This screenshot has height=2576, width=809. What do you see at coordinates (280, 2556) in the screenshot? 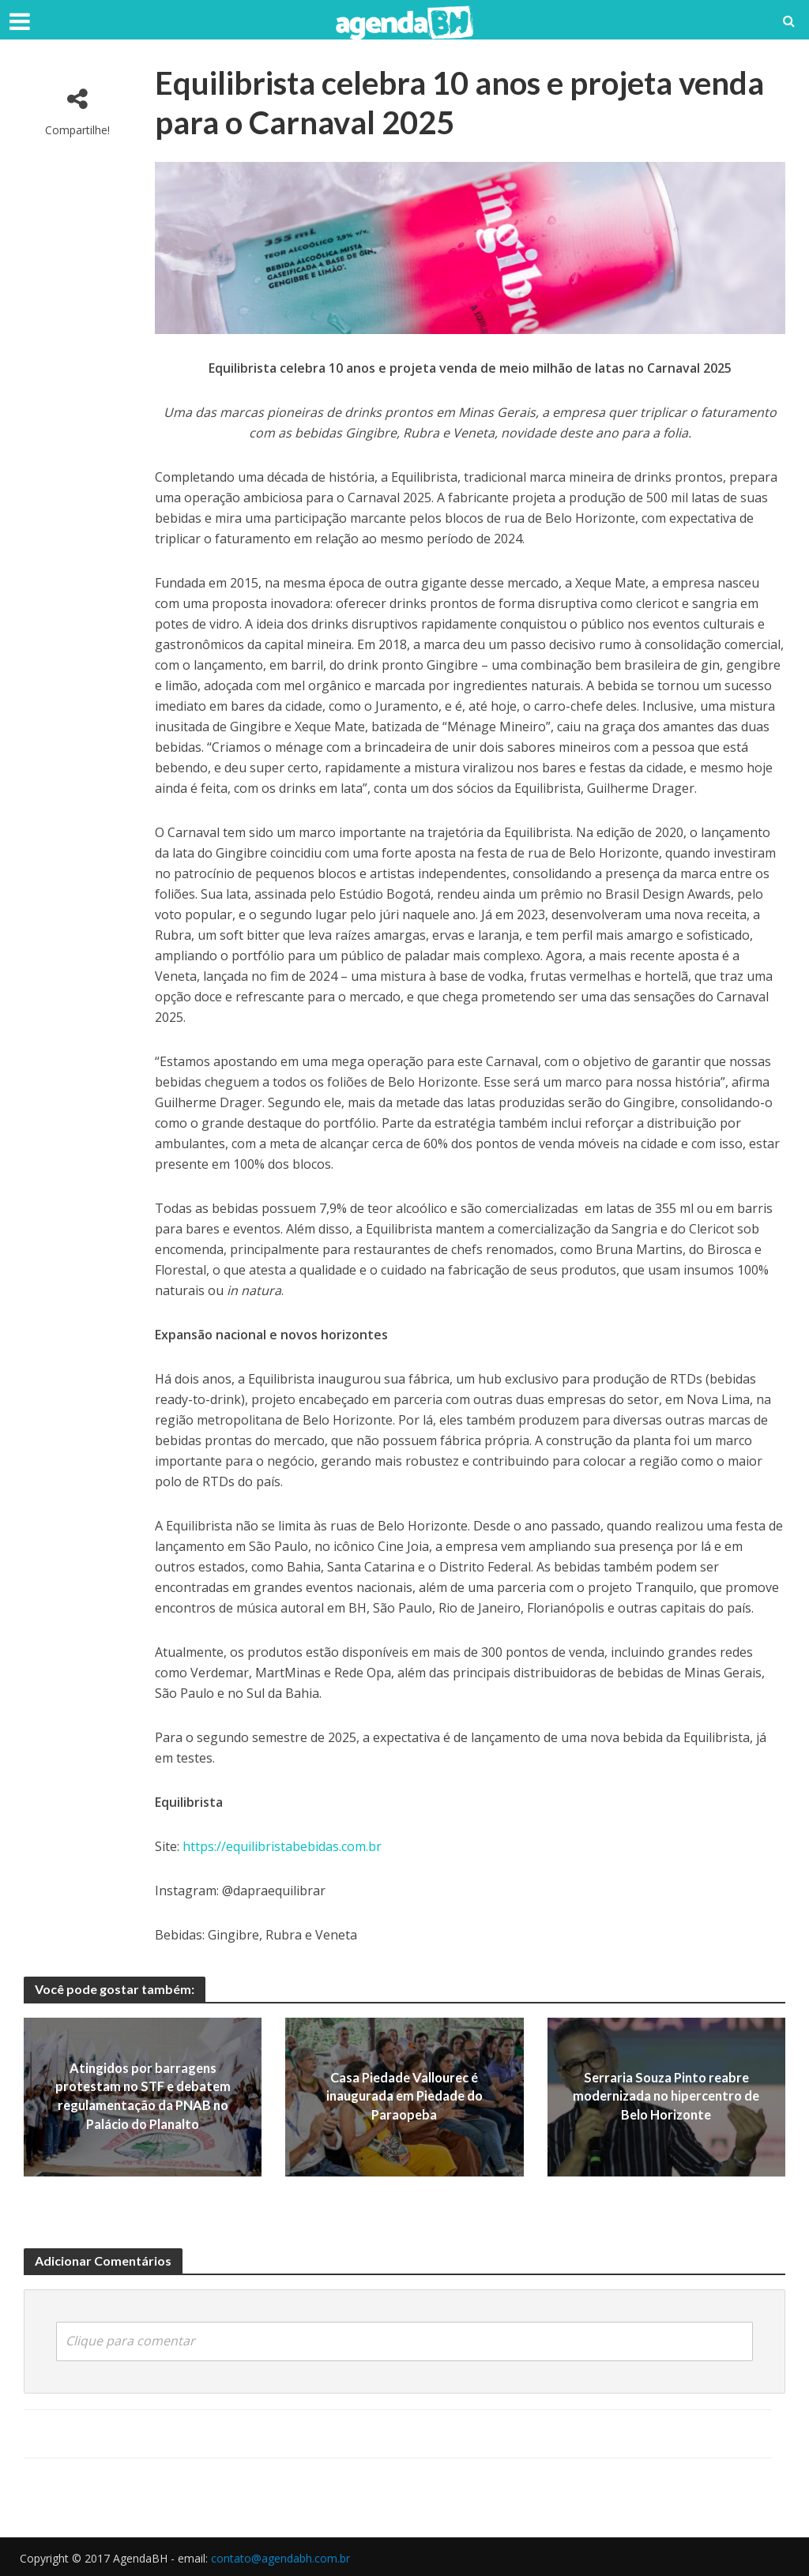
I see `contato@agendabh.com.br` at bounding box center [280, 2556].